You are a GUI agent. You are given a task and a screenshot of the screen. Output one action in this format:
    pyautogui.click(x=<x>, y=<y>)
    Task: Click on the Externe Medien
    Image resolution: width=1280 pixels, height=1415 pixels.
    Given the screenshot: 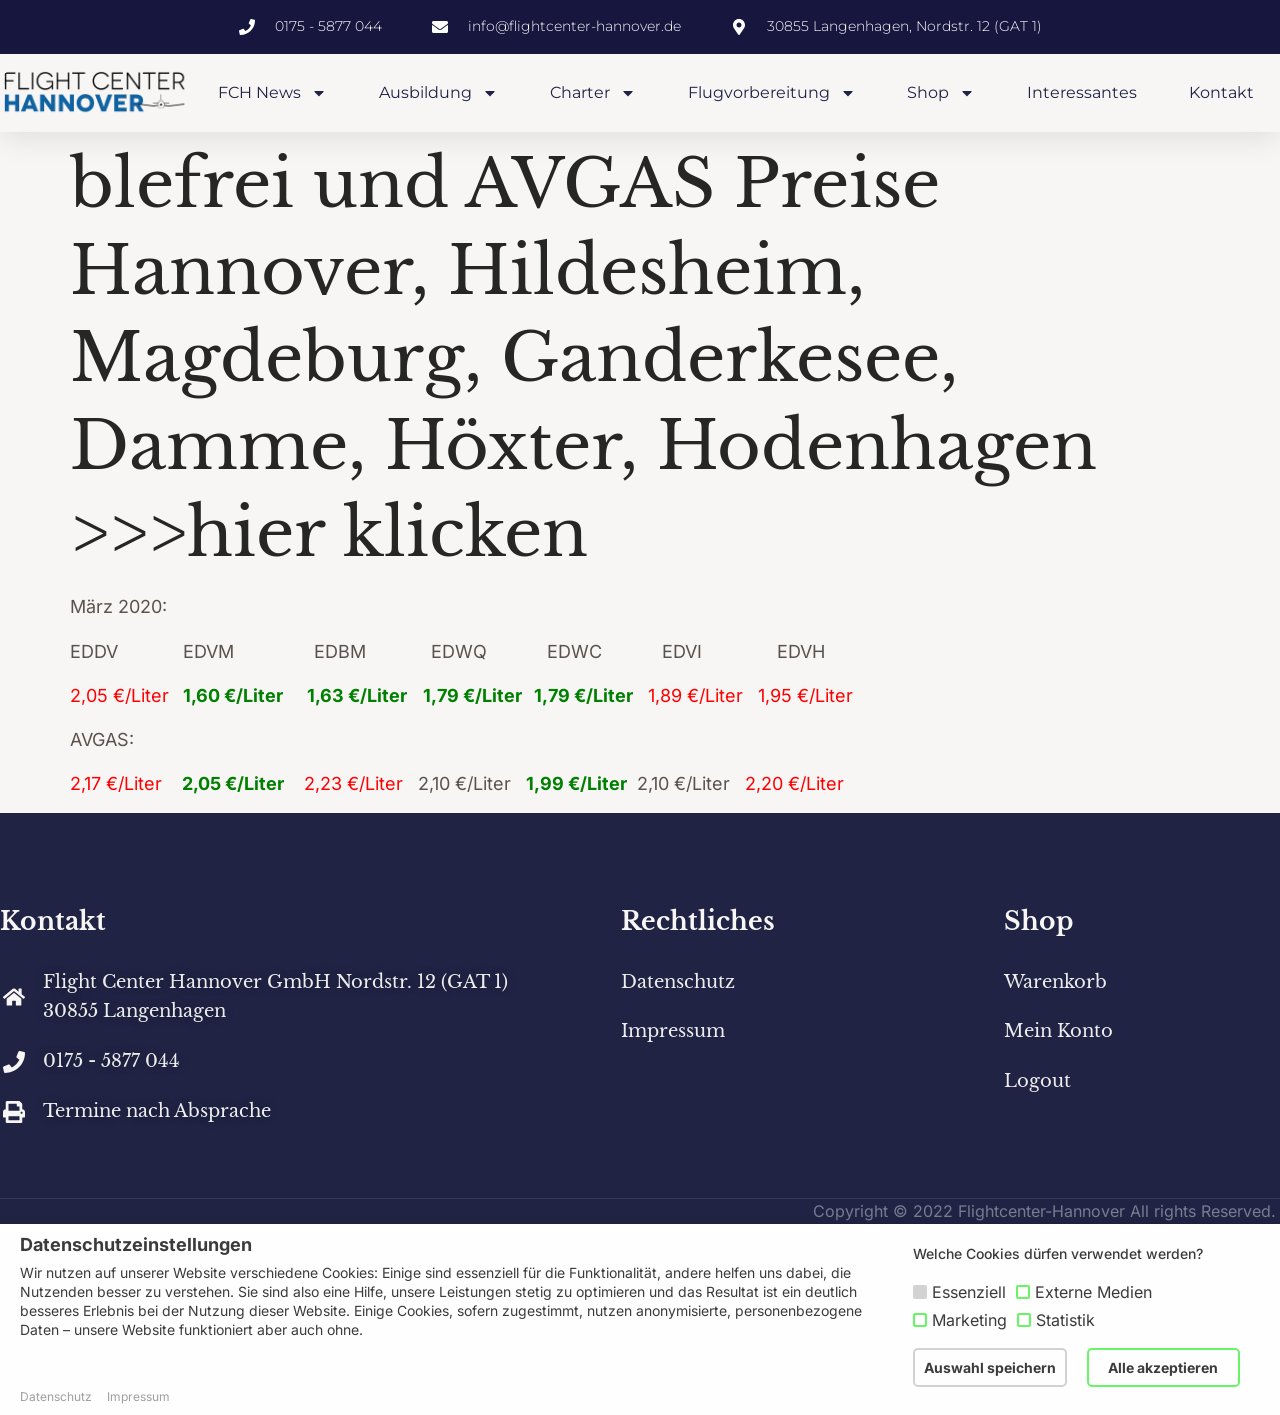 What is the action you would take?
    pyautogui.click(x=1093, y=1292)
    